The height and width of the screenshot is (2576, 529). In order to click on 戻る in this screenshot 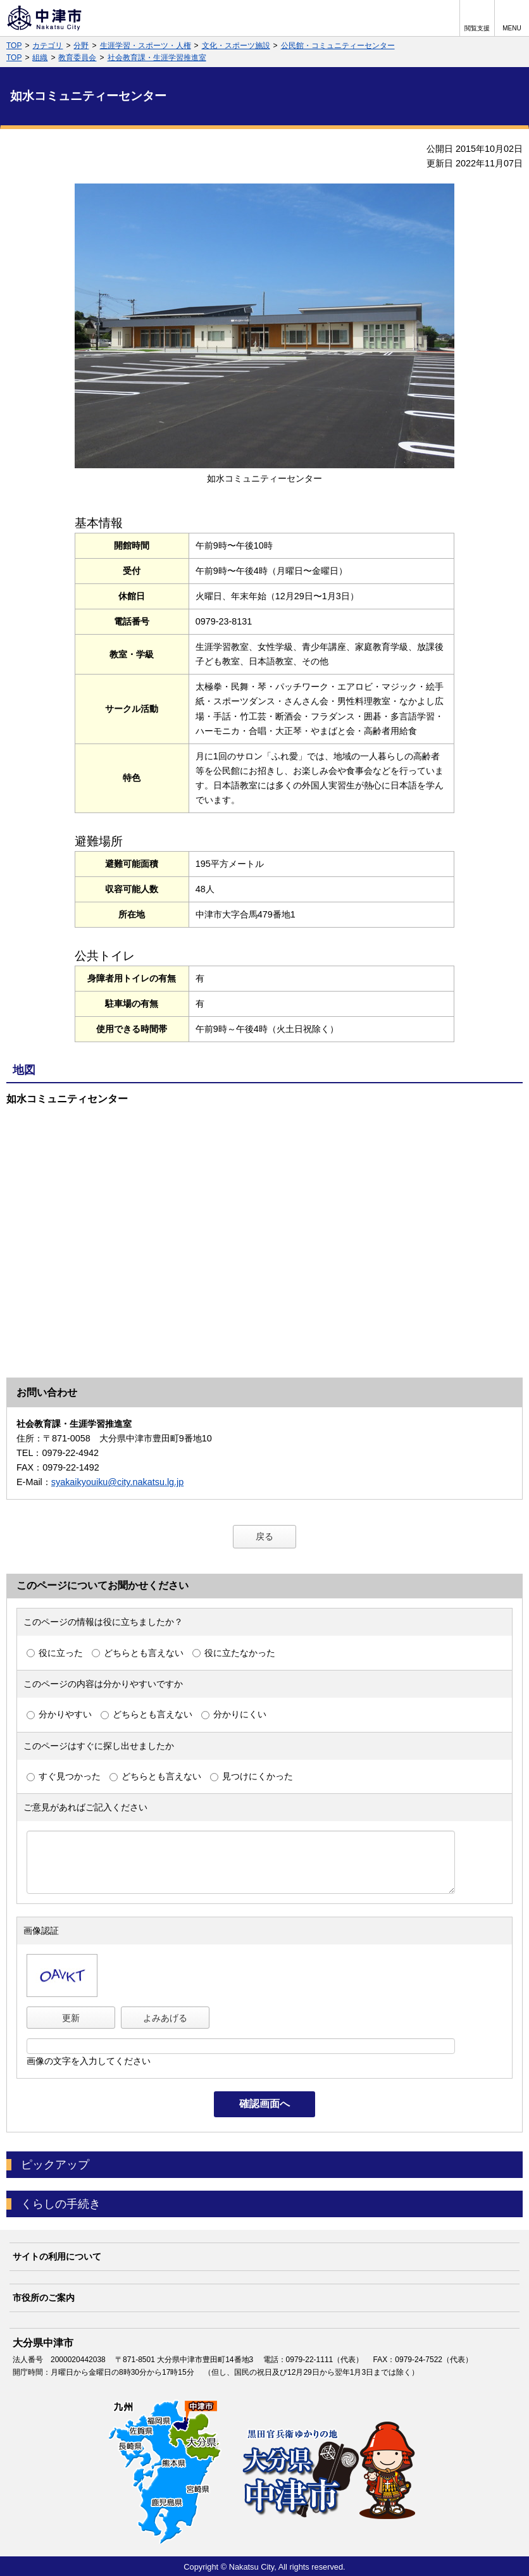, I will do `click(264, 1536)`.